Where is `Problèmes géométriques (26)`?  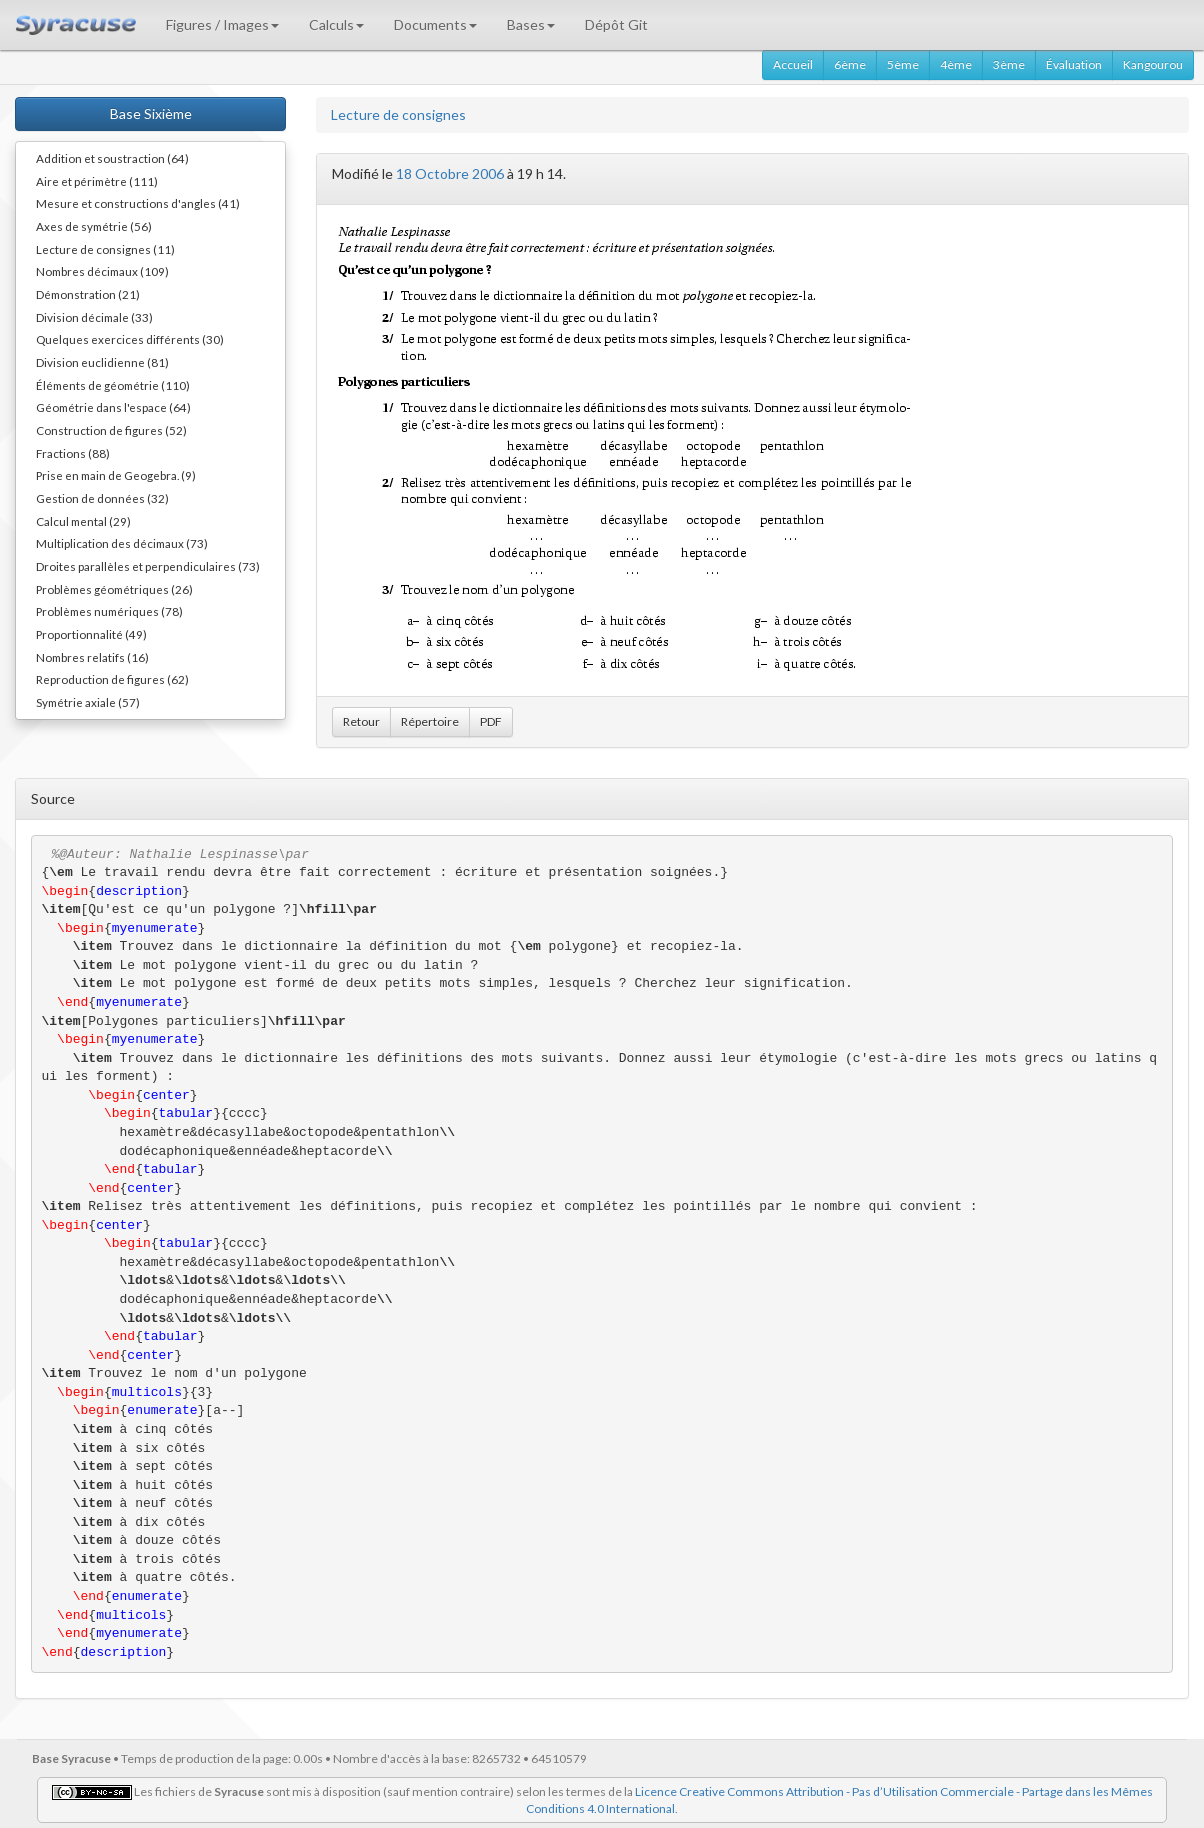
Problèmes géométriques (26) is located at coordinates (114, 589).